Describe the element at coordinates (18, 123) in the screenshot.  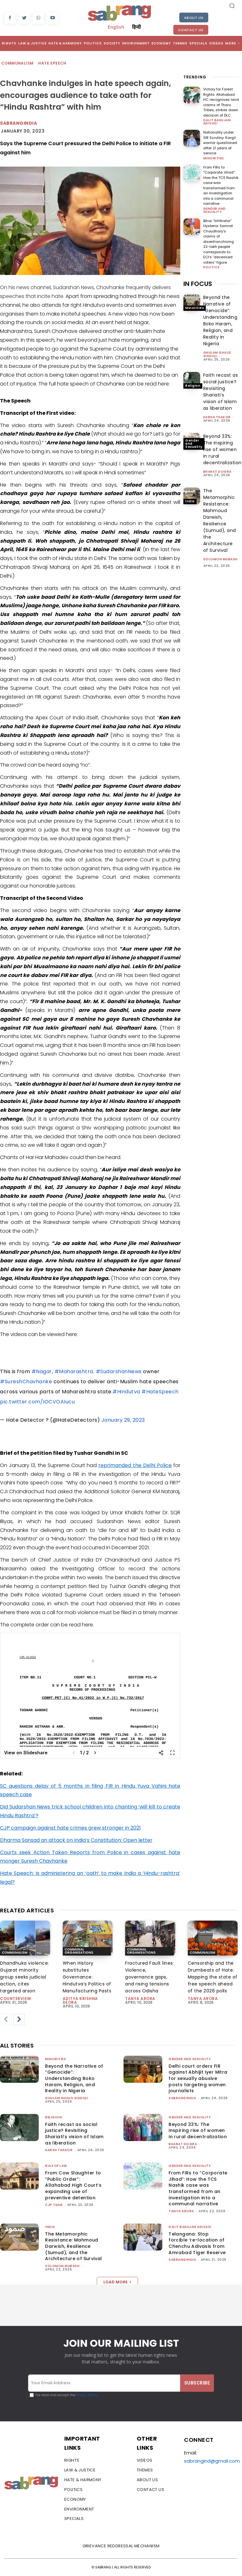
I see `Sabrangindia` at that location.